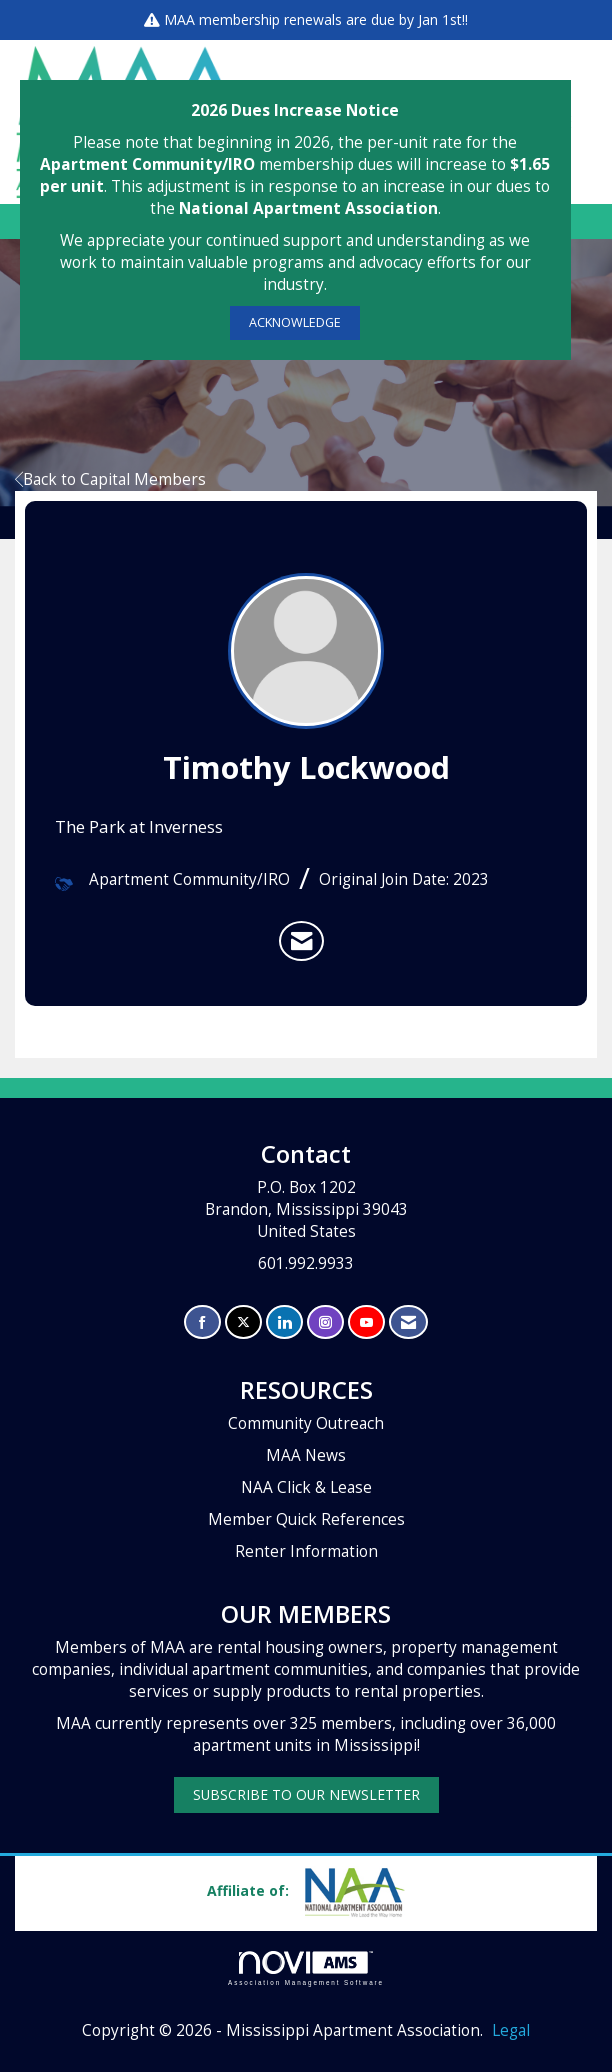 The height and width of the screenshot is (2072, 612). I want to click on Back to Capital Members, so click(110, 479).